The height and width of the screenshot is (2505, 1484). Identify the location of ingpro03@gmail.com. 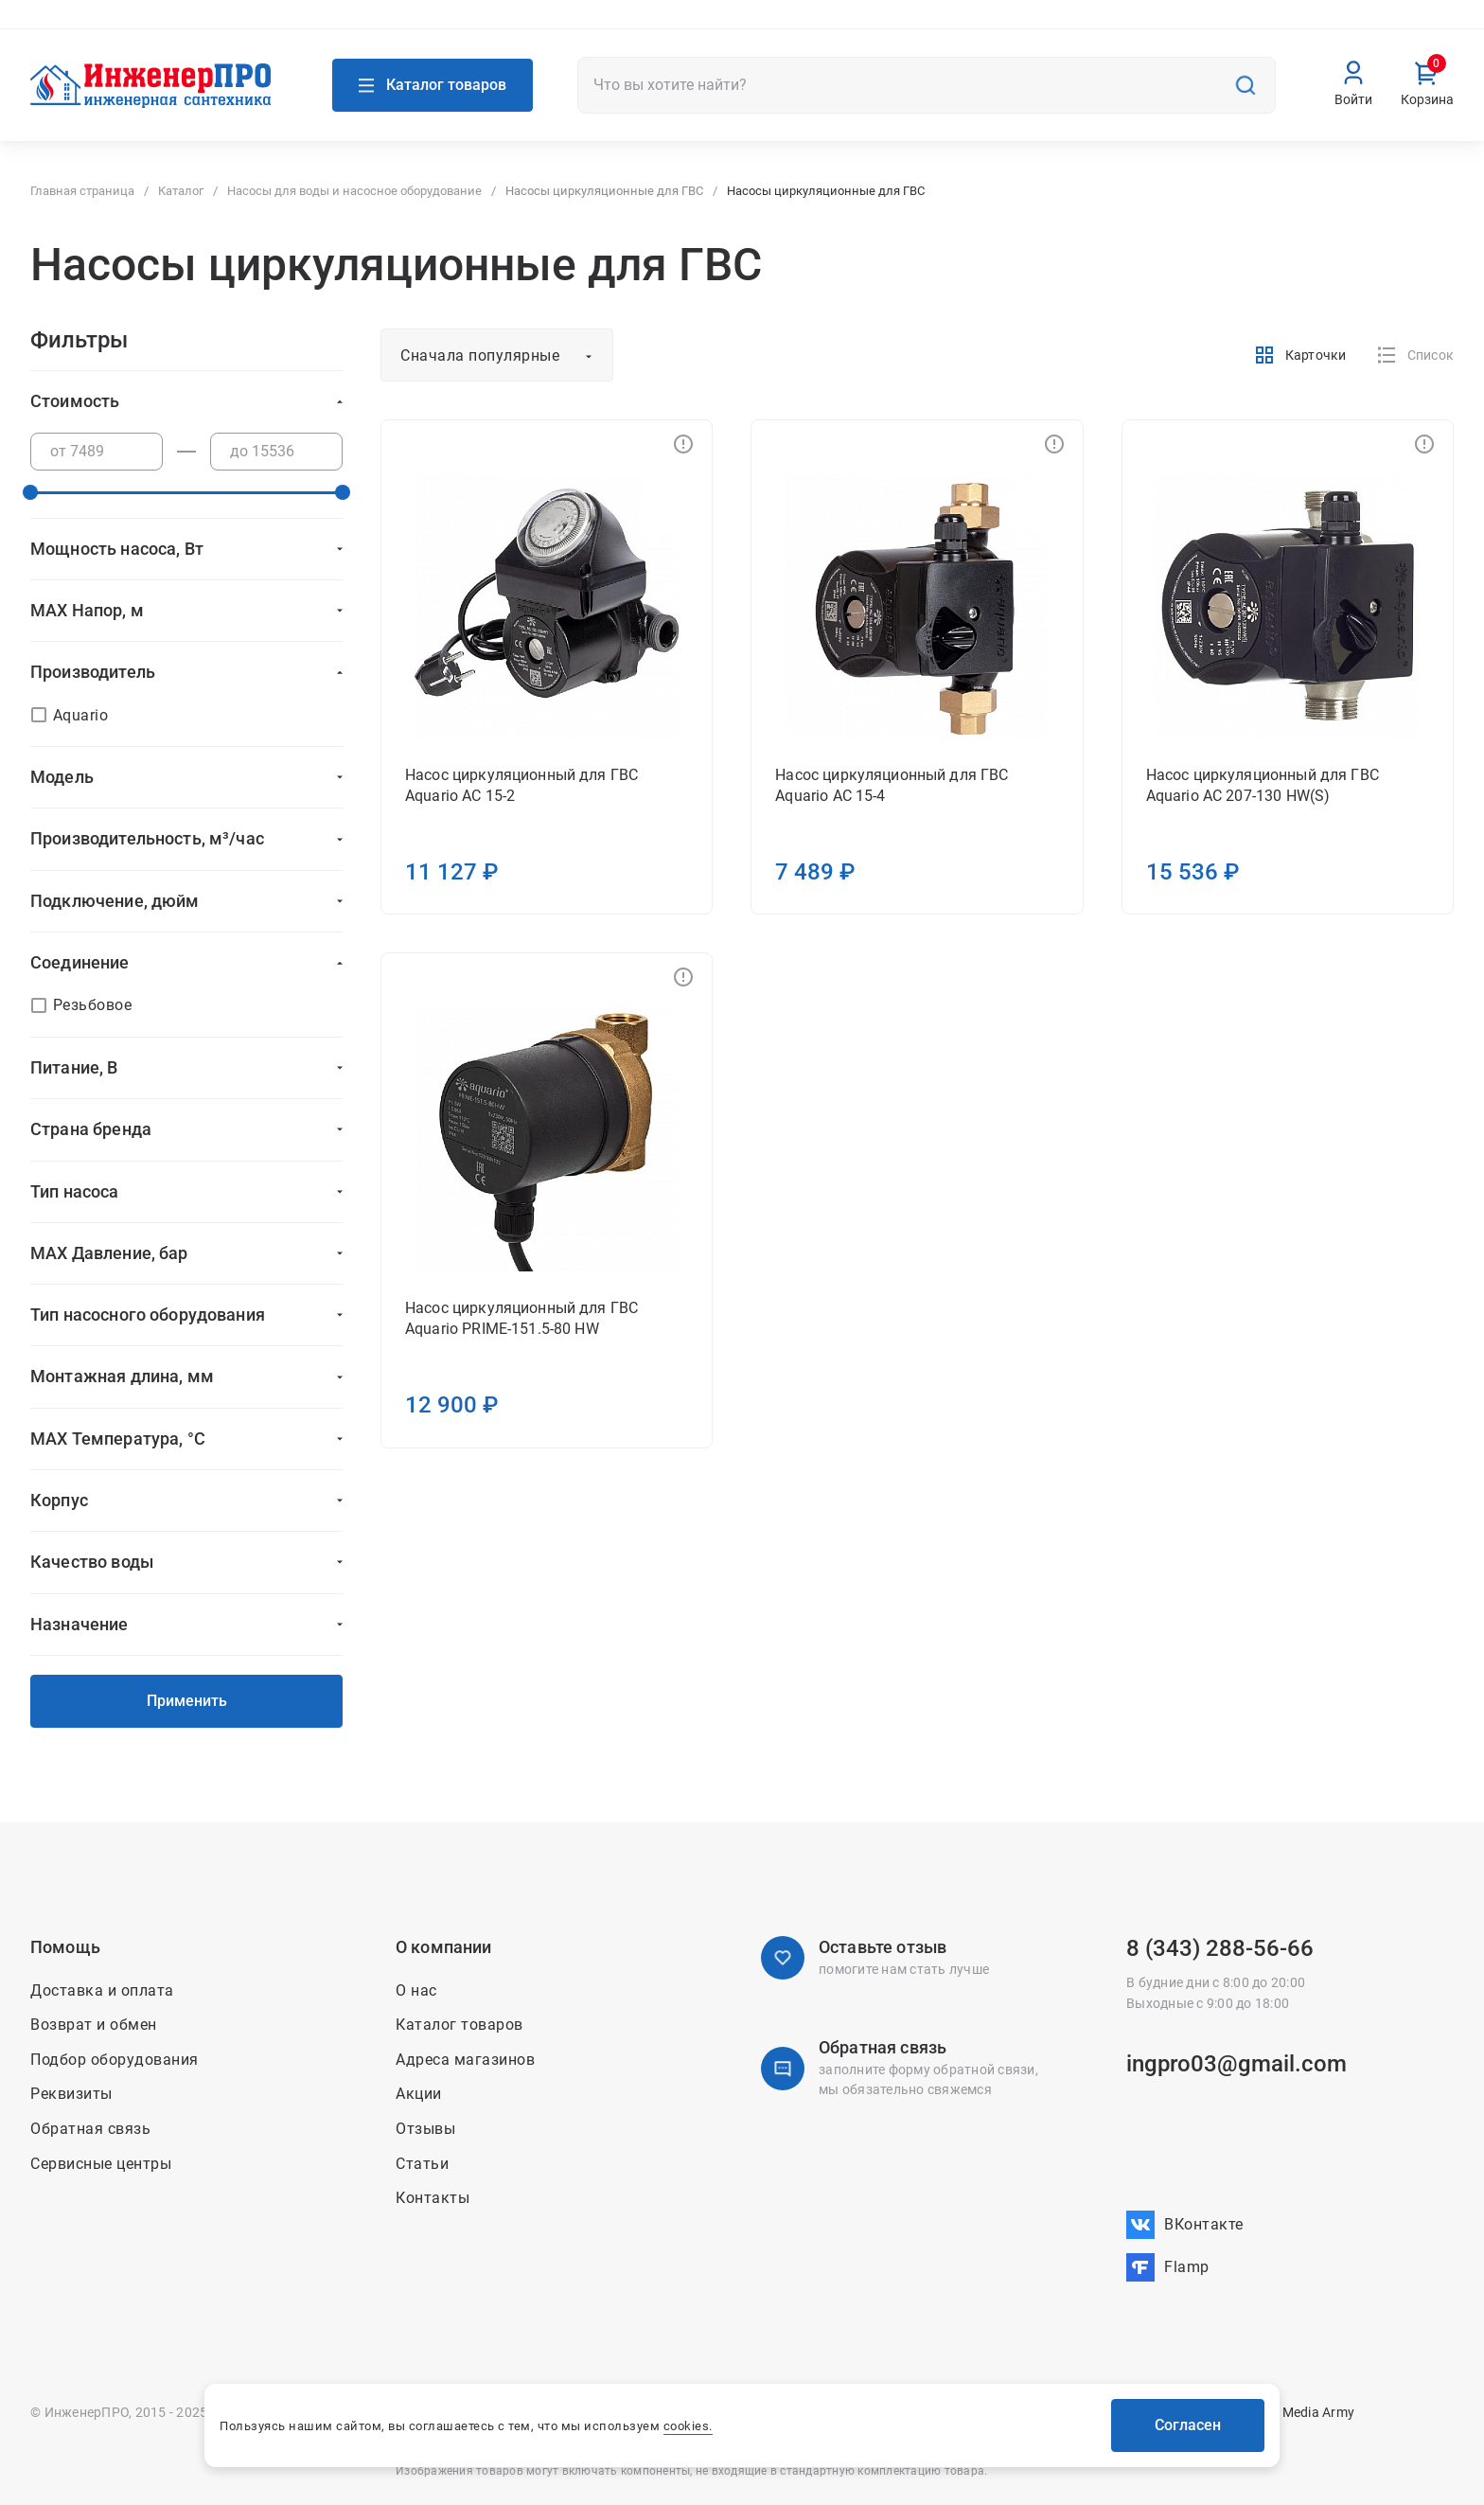
(1236, 2064).